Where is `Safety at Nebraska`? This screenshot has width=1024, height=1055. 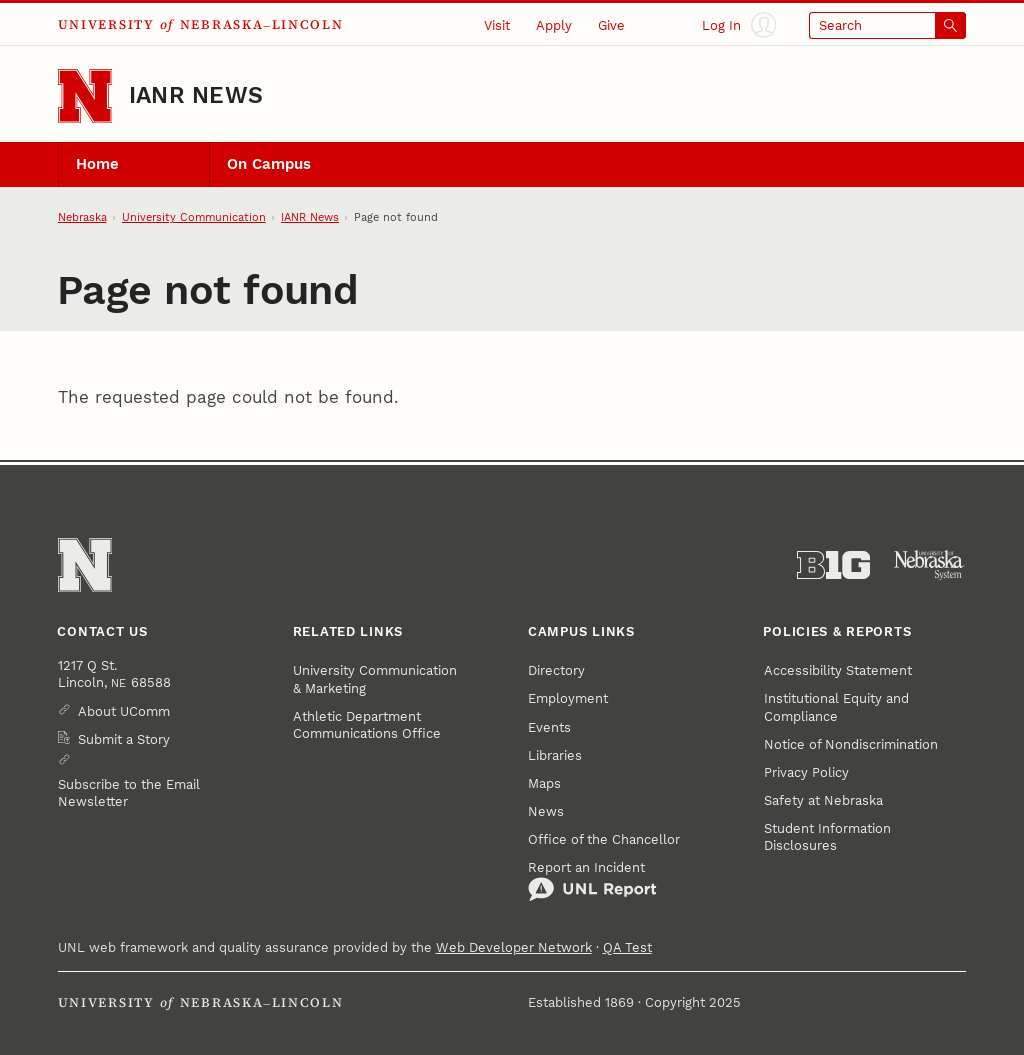 Safety at Nebraska is located at coordinates (823, 800).